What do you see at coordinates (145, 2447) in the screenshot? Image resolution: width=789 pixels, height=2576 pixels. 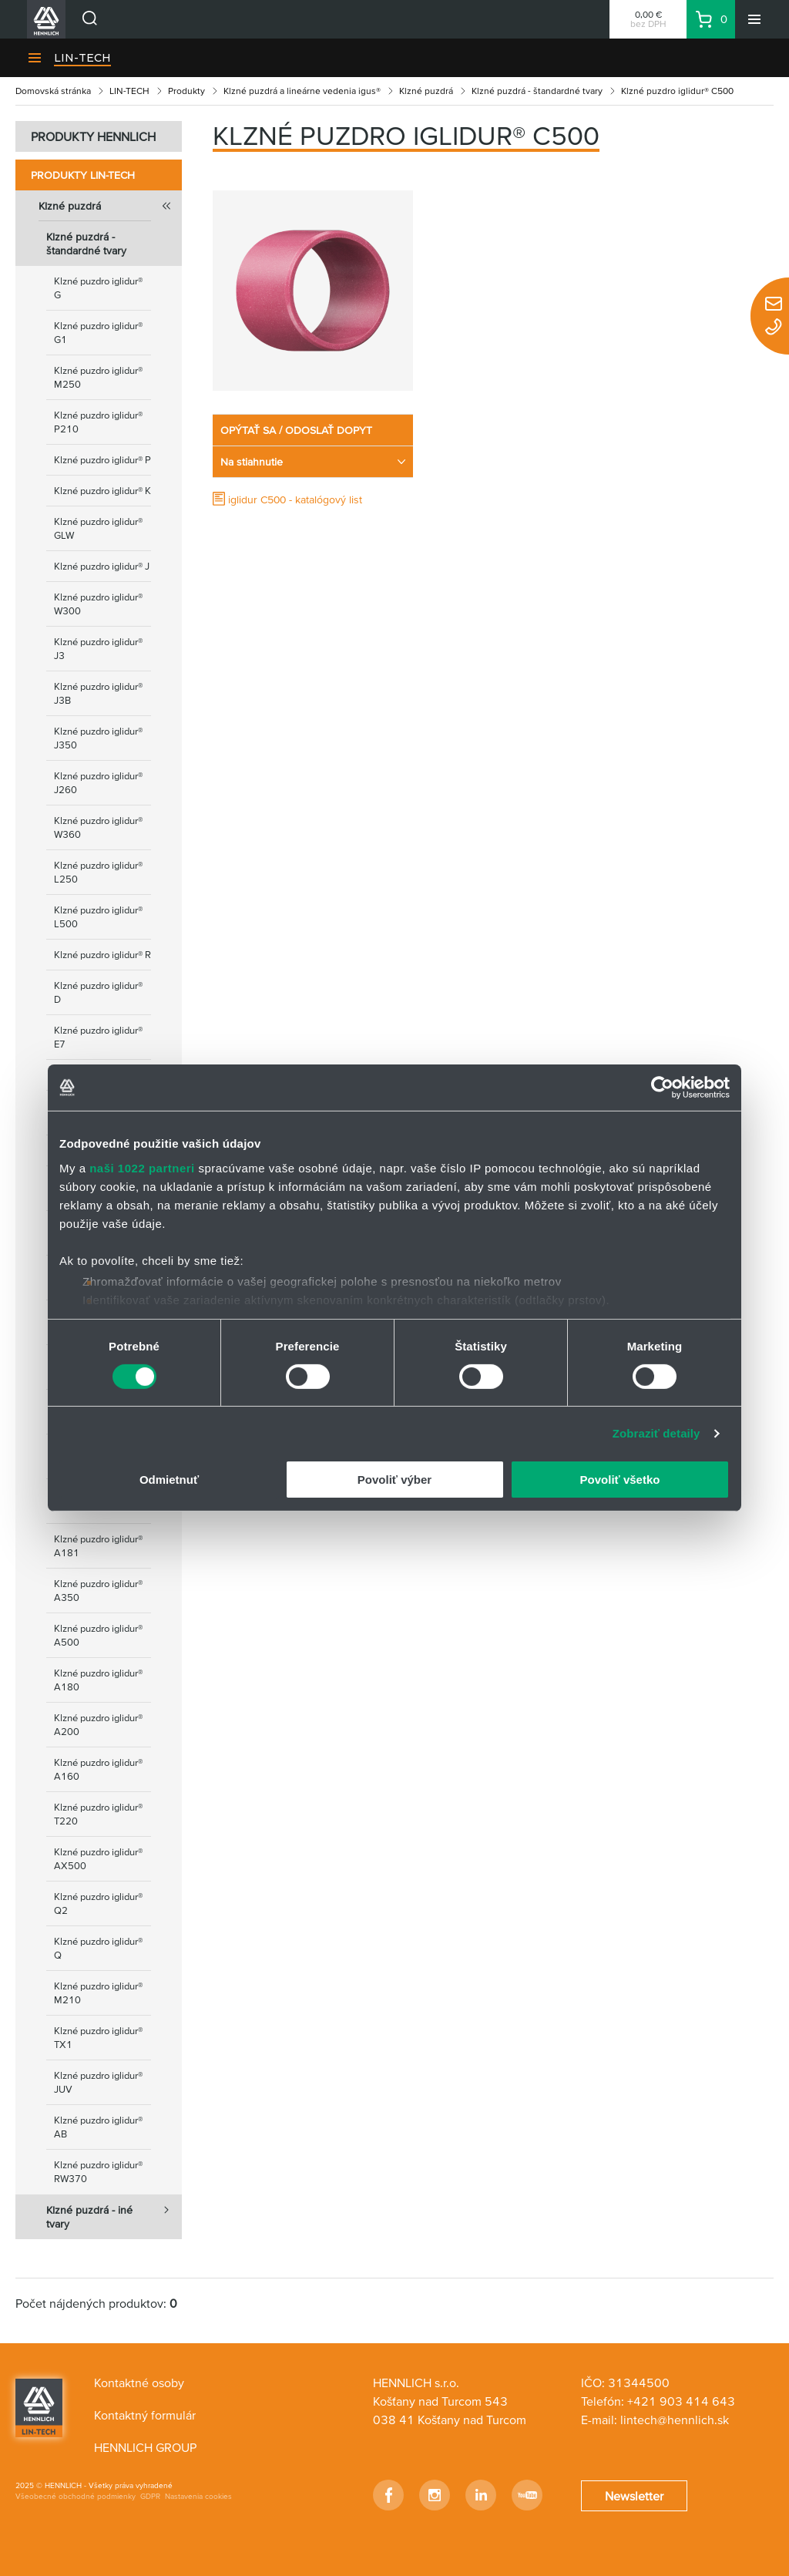 I see `HENNLICH GROUP` at bounding box center [145, 2447].